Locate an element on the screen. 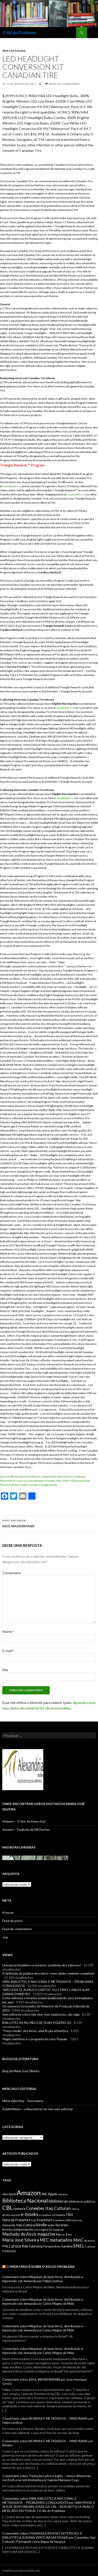  e-readers [e-readers (6 itens)] is located at coordinates (45, 2215).